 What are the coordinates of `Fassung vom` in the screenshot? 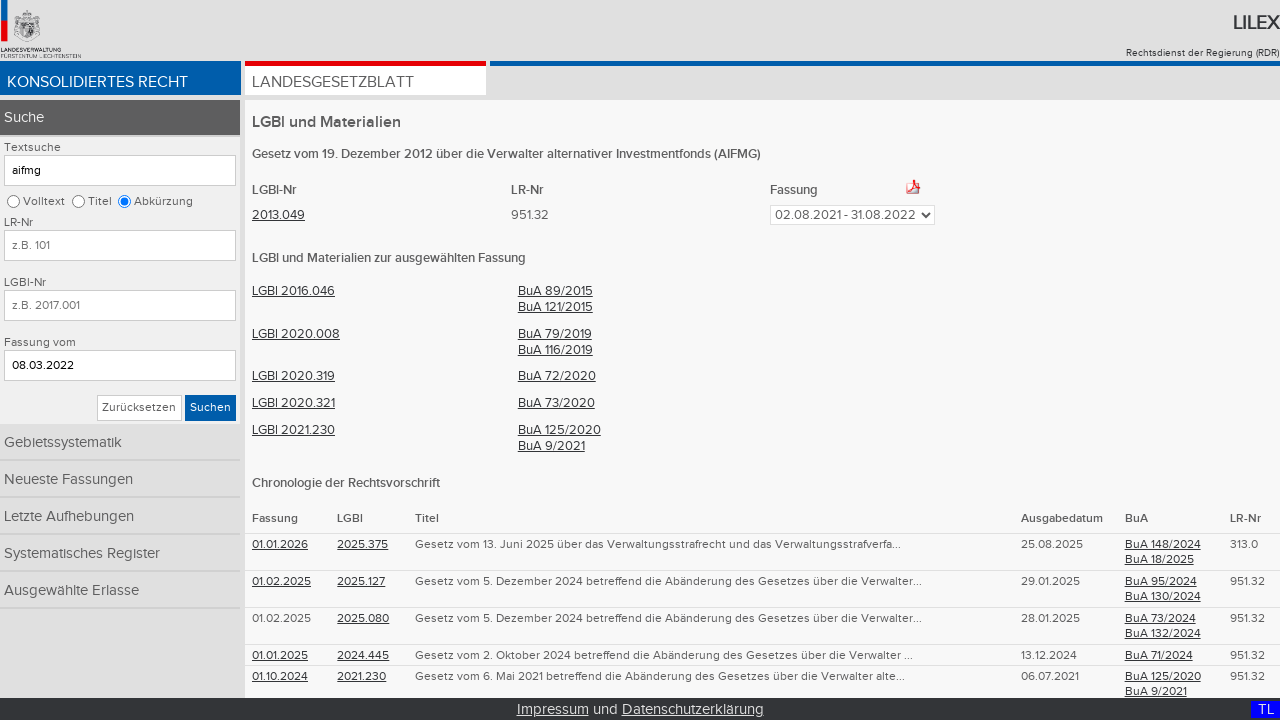 It's located at (40, 342).